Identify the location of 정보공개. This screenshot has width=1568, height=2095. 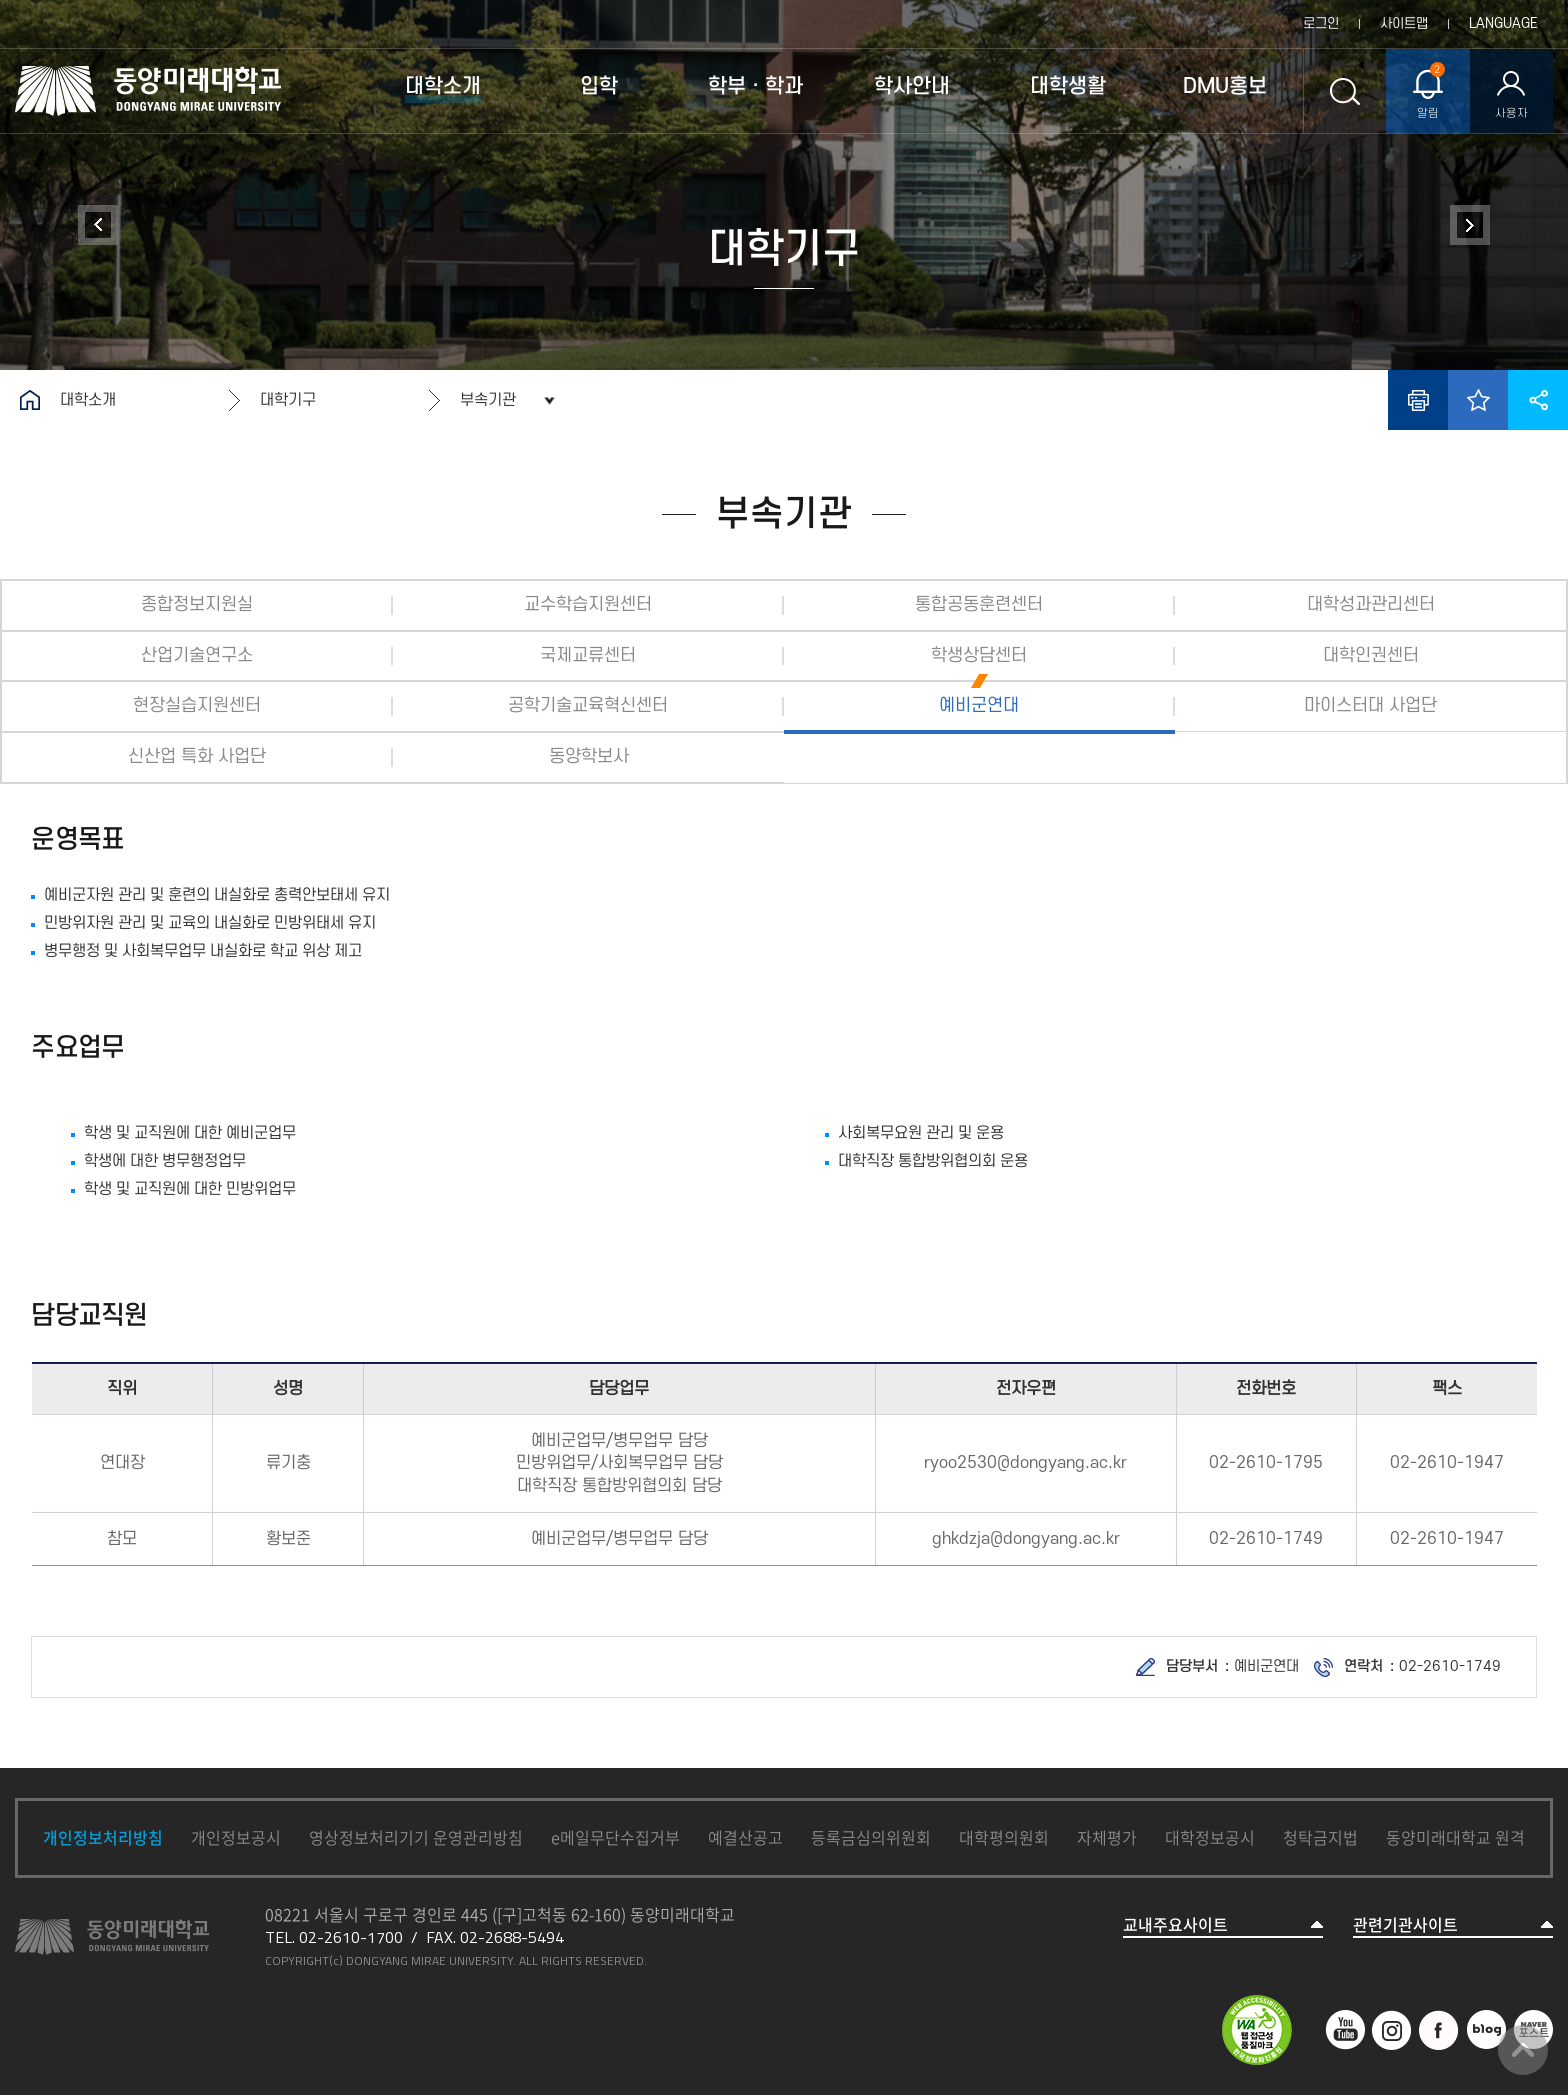
(1470, 225).